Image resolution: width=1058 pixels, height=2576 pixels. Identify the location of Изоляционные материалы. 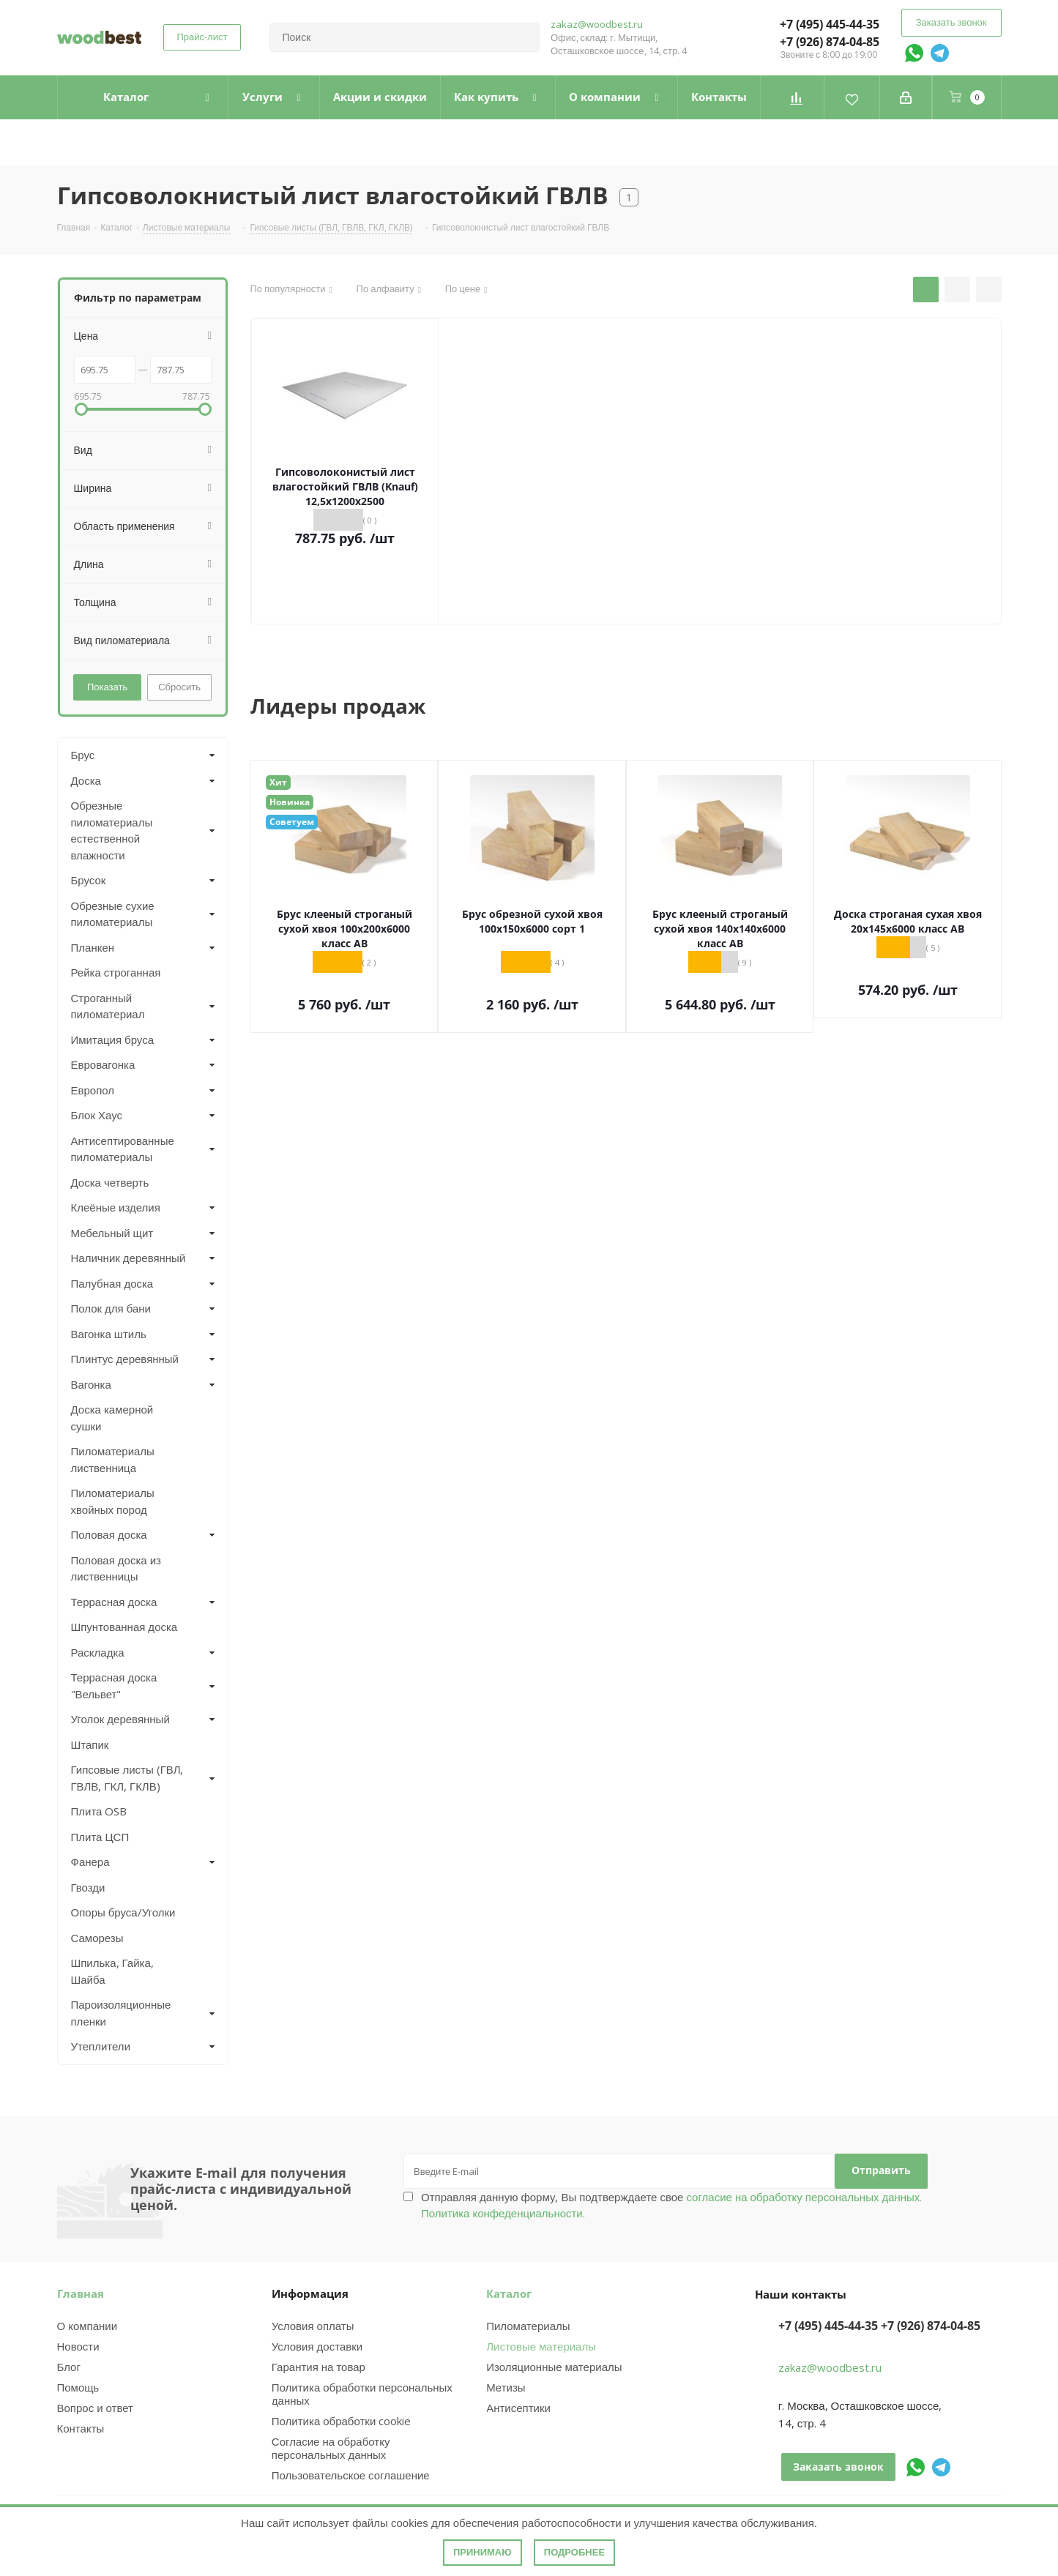
(554, 2366).